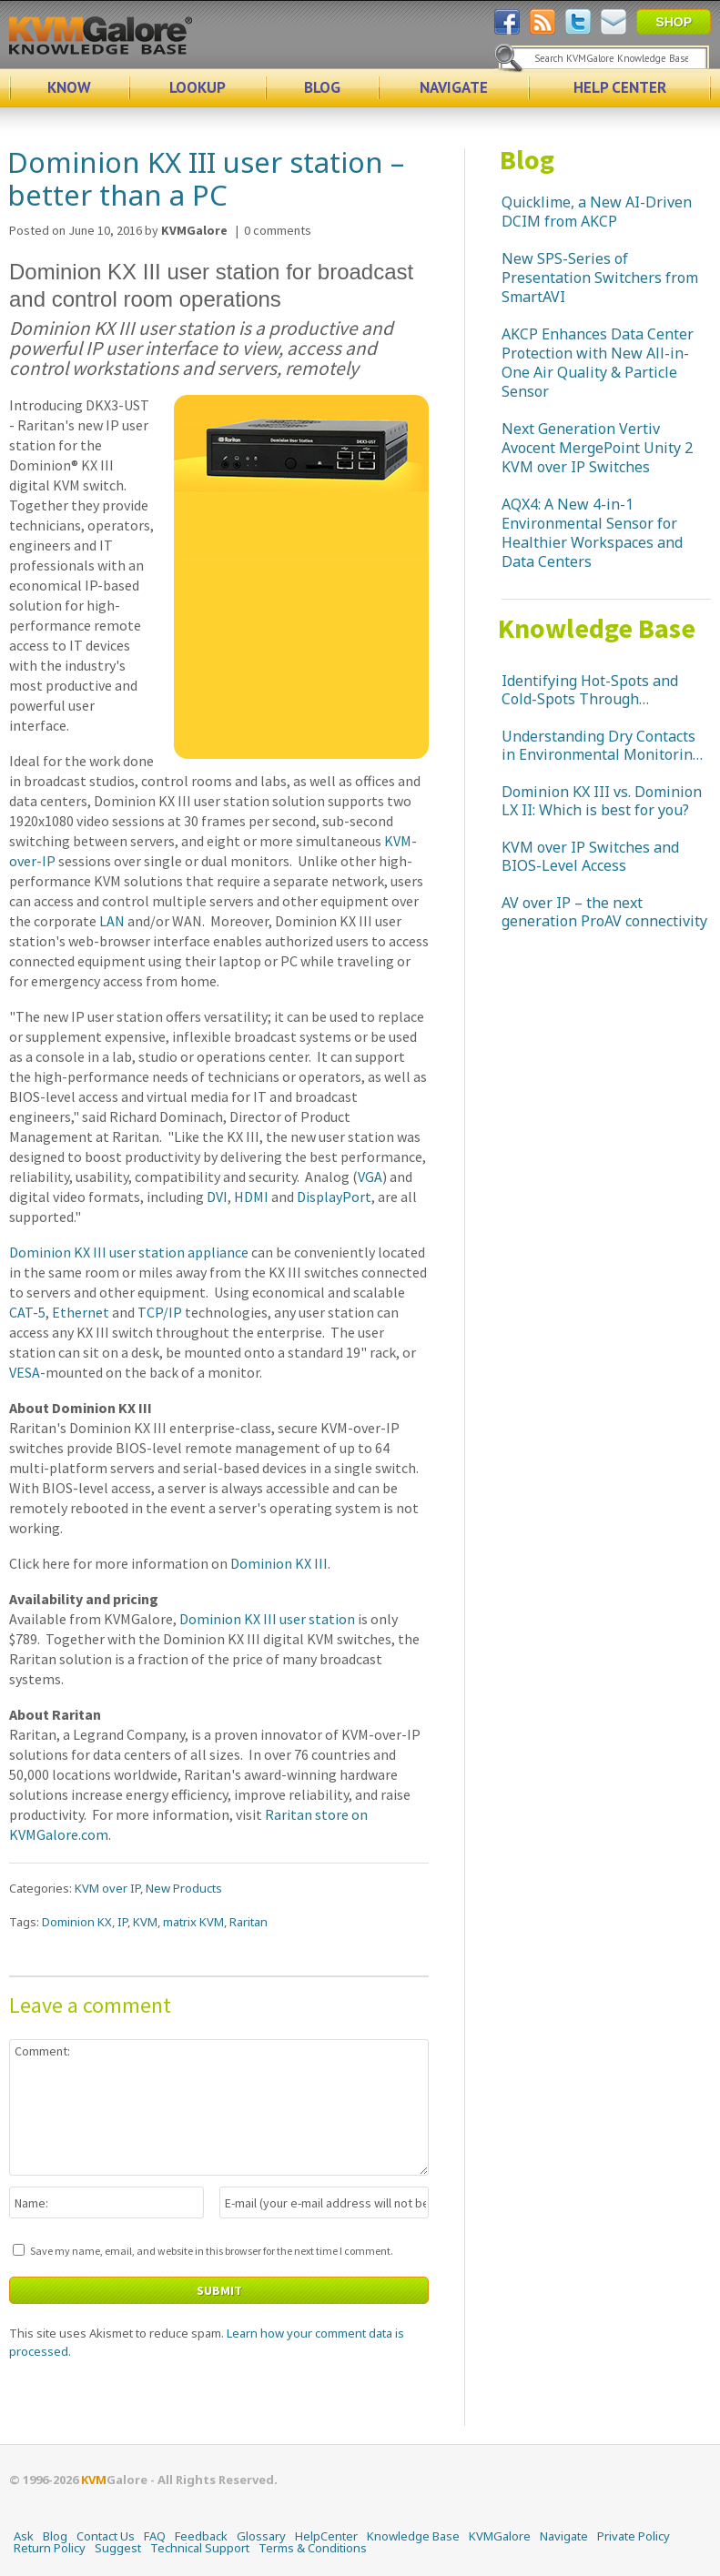 The width and height of the screenshot is (720, 2576). Describe the element at coordinates (454, 87) in the screenshot. I see `NAVIGATE` at that location.